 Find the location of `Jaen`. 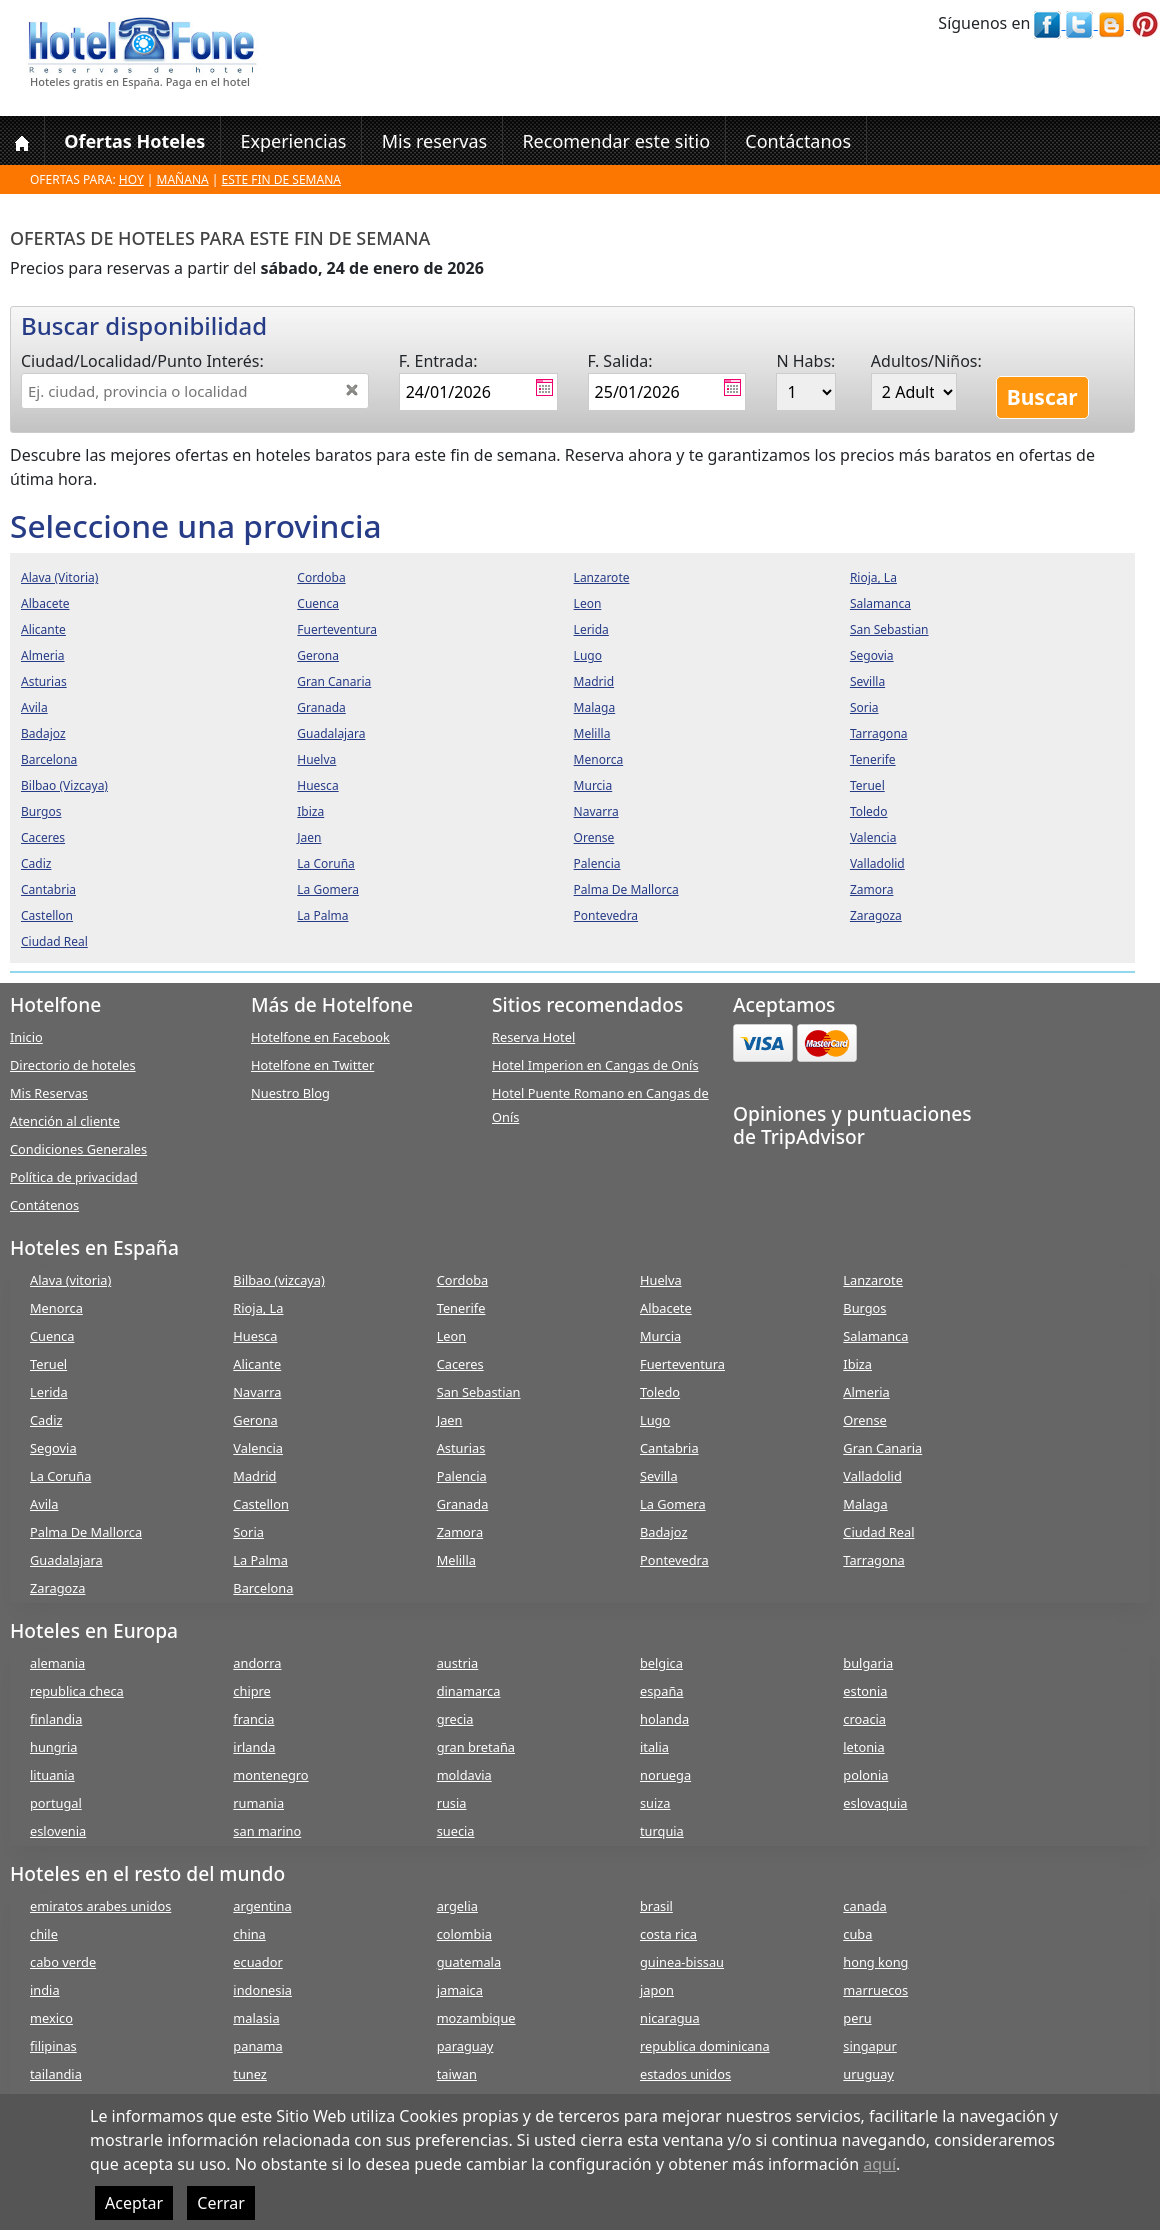

Jaen is located at coordinates (450, 1420).